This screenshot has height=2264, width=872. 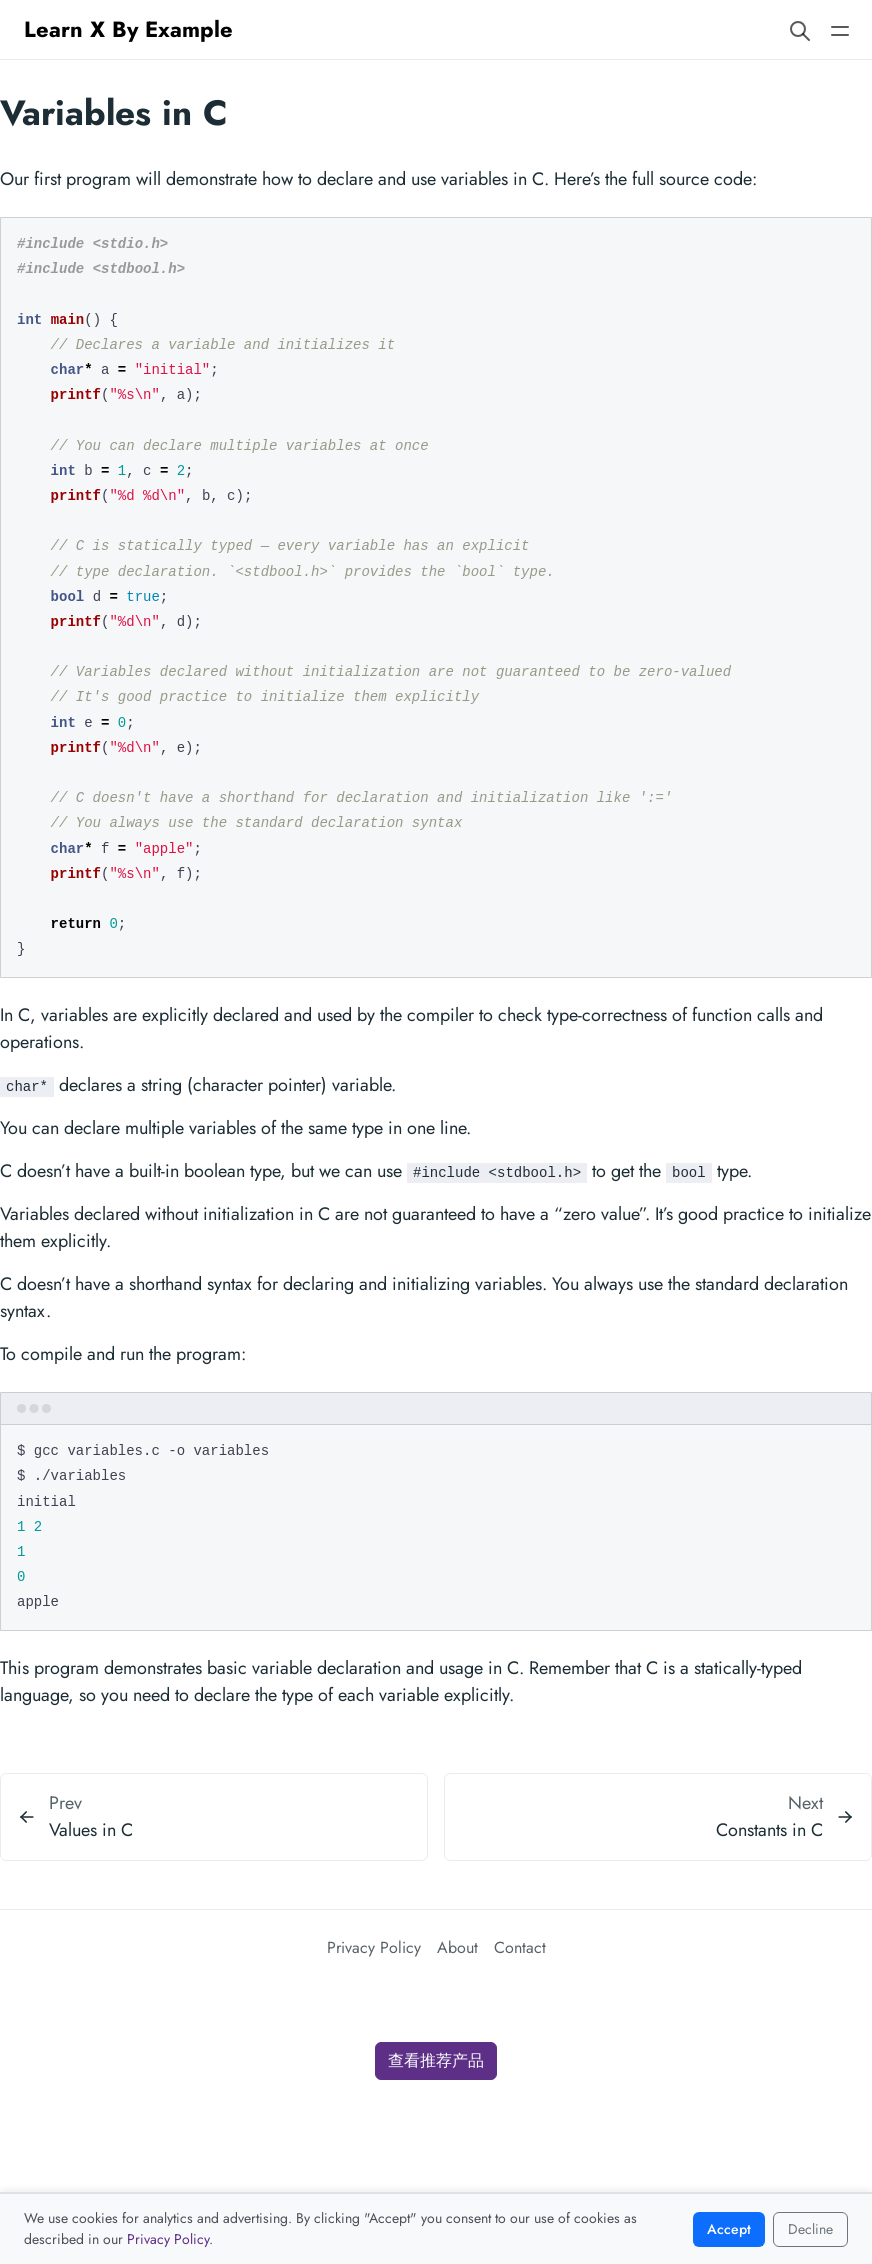 What do you see at coordinates (374, 1947) in the screenshot?
I see `Privacy Policy` at bounding box center [374, 1947].